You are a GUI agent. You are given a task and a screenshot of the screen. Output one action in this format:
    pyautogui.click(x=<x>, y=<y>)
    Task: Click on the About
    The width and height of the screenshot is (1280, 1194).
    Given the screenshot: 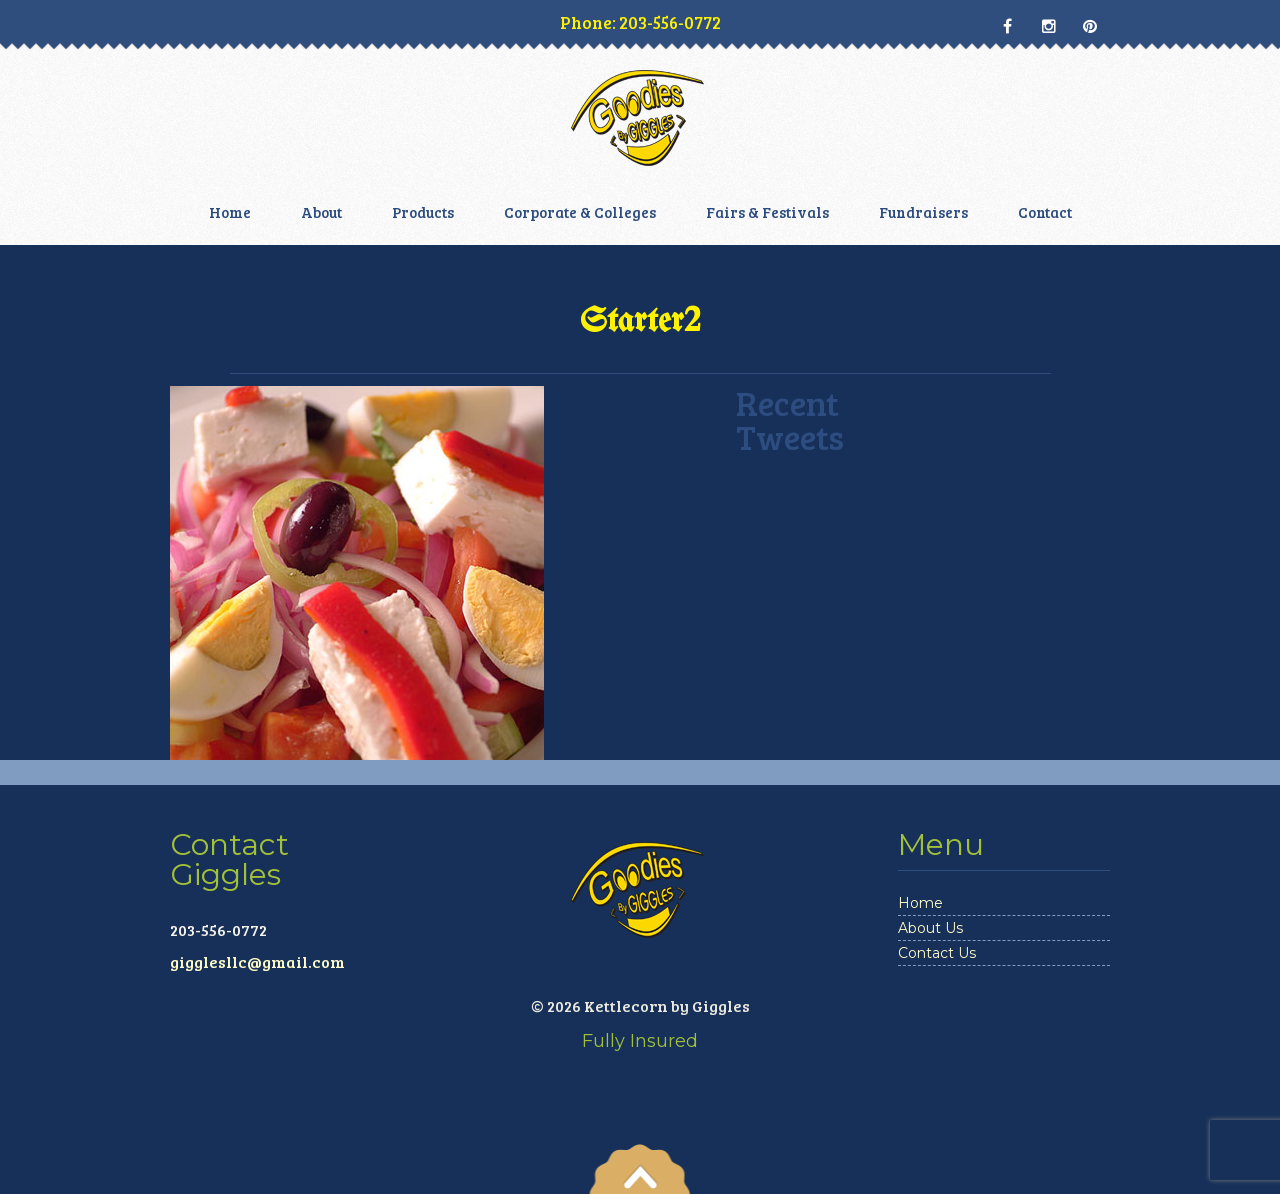 What is the action you would take?
    pyautogui.click(x=321, y=212)
    